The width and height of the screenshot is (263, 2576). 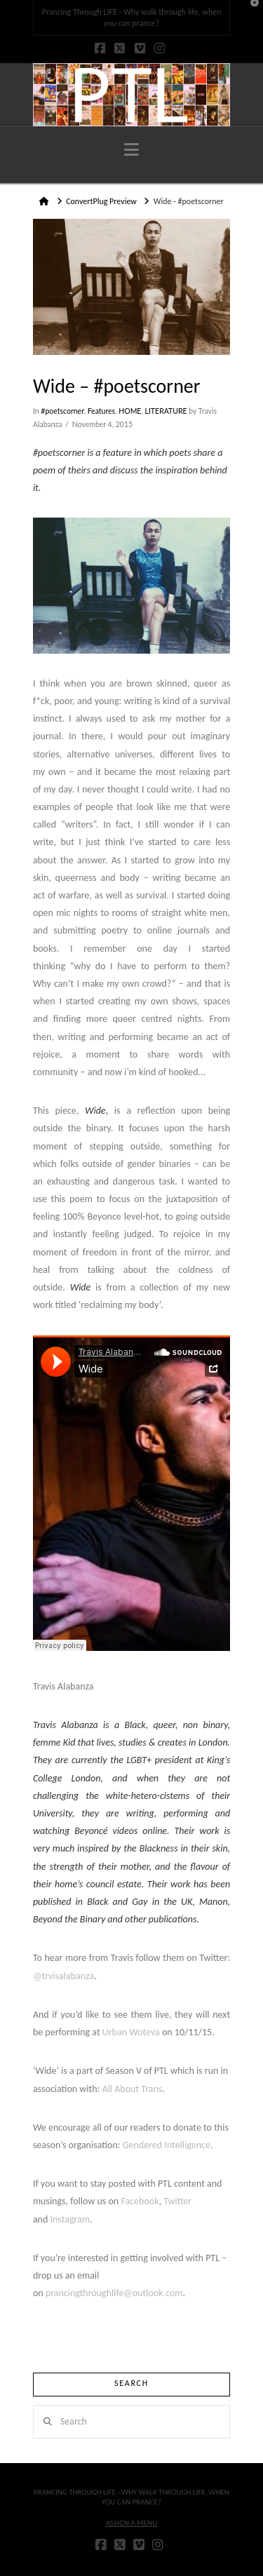 What do you see at coordinates (130, 411) in the screenshot?
I see `HOME` at bounding box center [130, 411].